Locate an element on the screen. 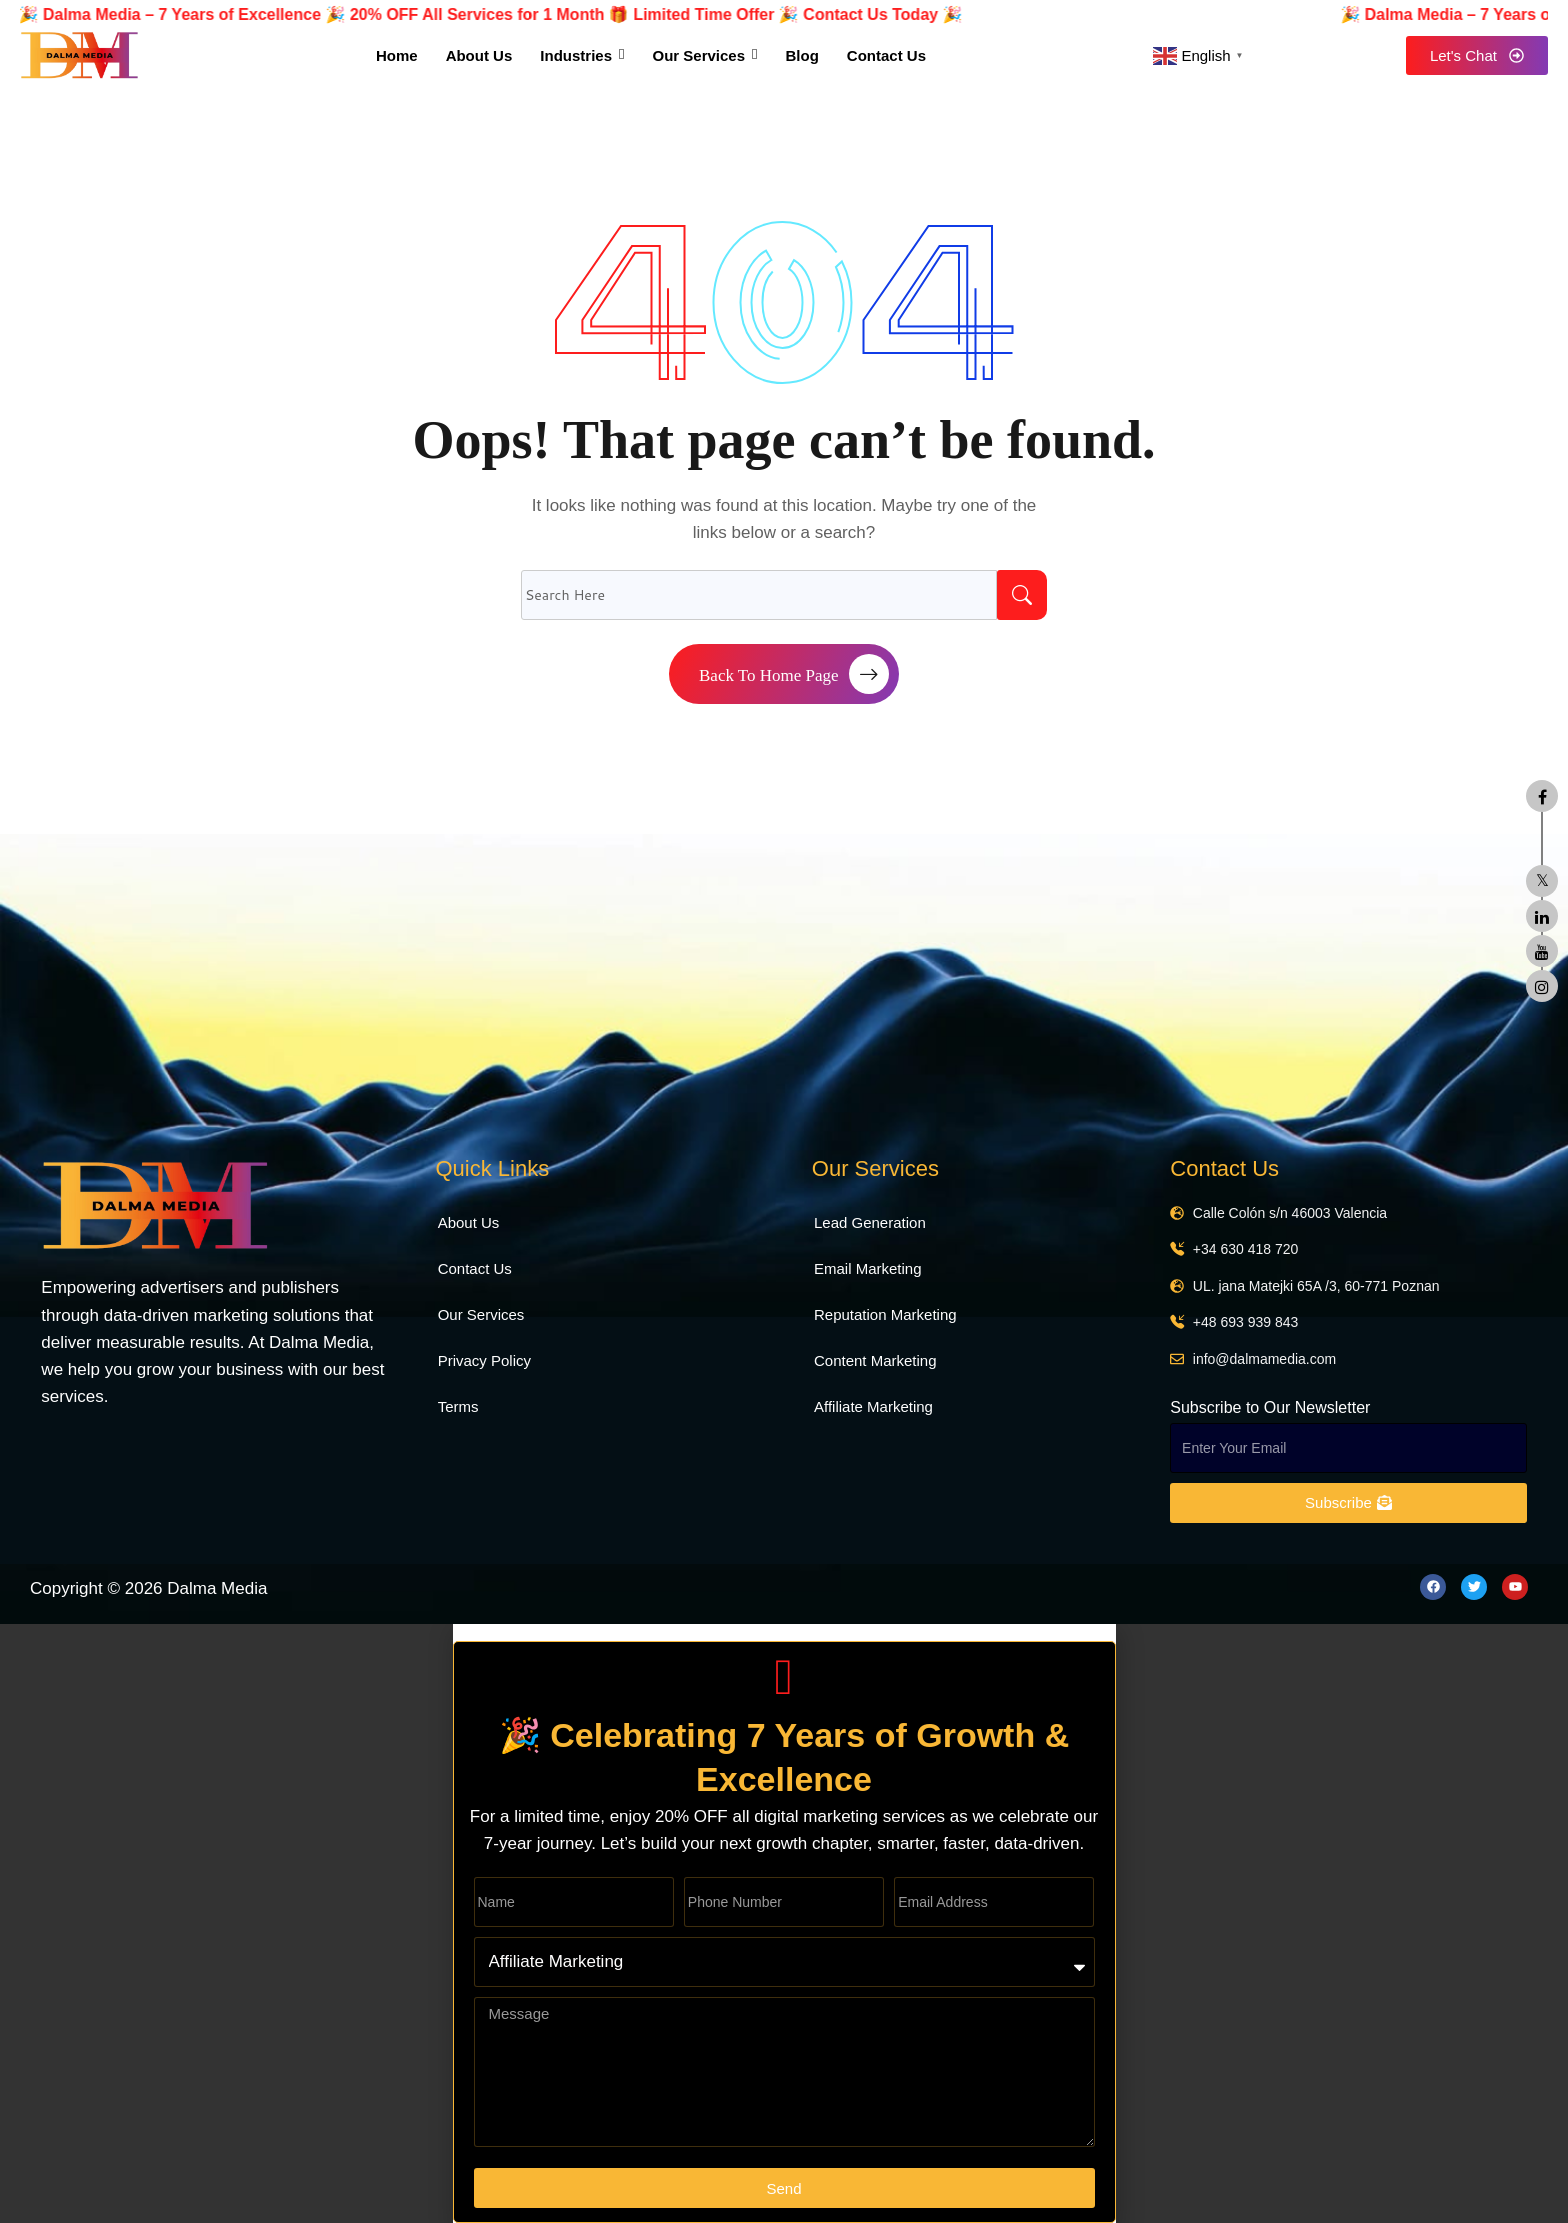 Image resolution: width=1568 pixels, height=2223 pixels. About Us is located at coordinates (469, 1222).